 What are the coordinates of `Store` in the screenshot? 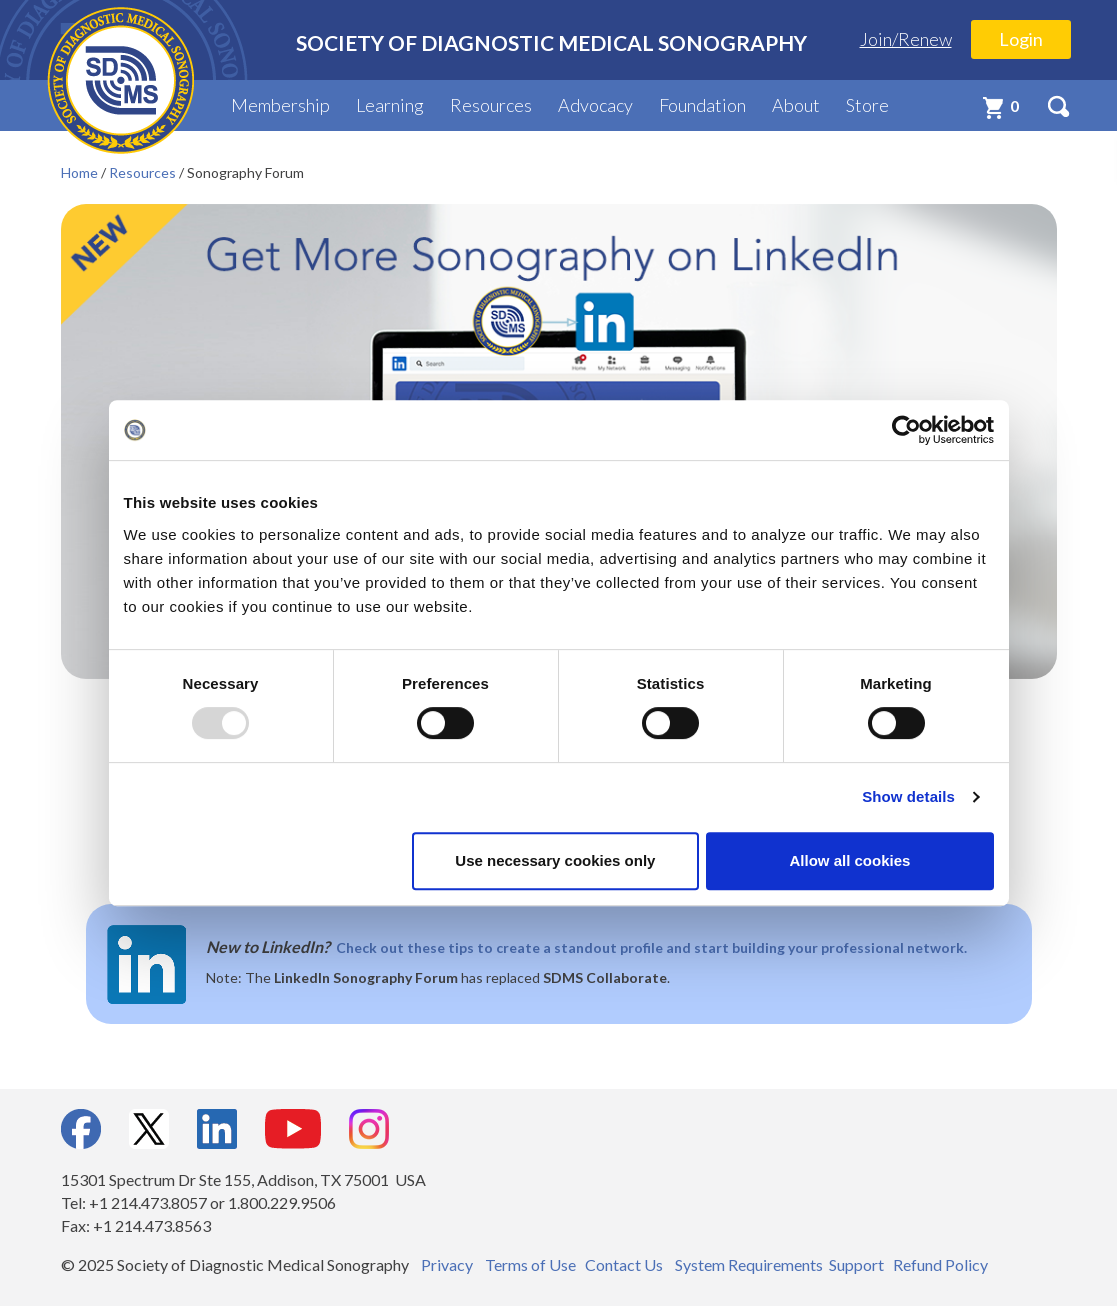 It's located at (867, 105).